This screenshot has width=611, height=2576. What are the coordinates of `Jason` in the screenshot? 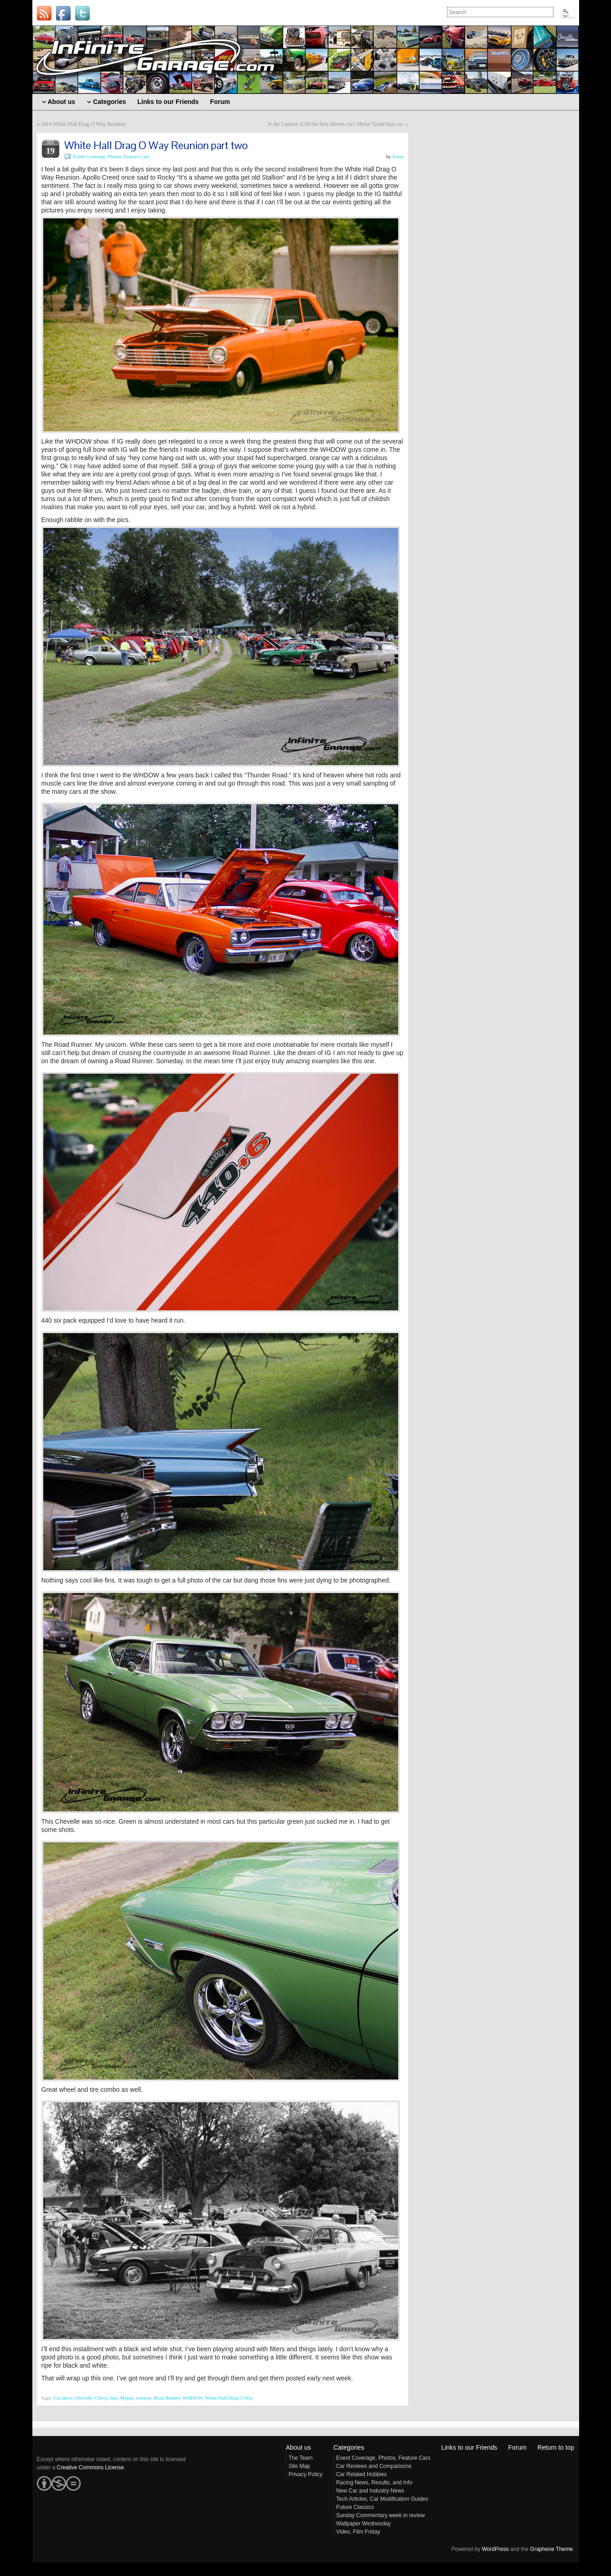 It's located at (397, 156).